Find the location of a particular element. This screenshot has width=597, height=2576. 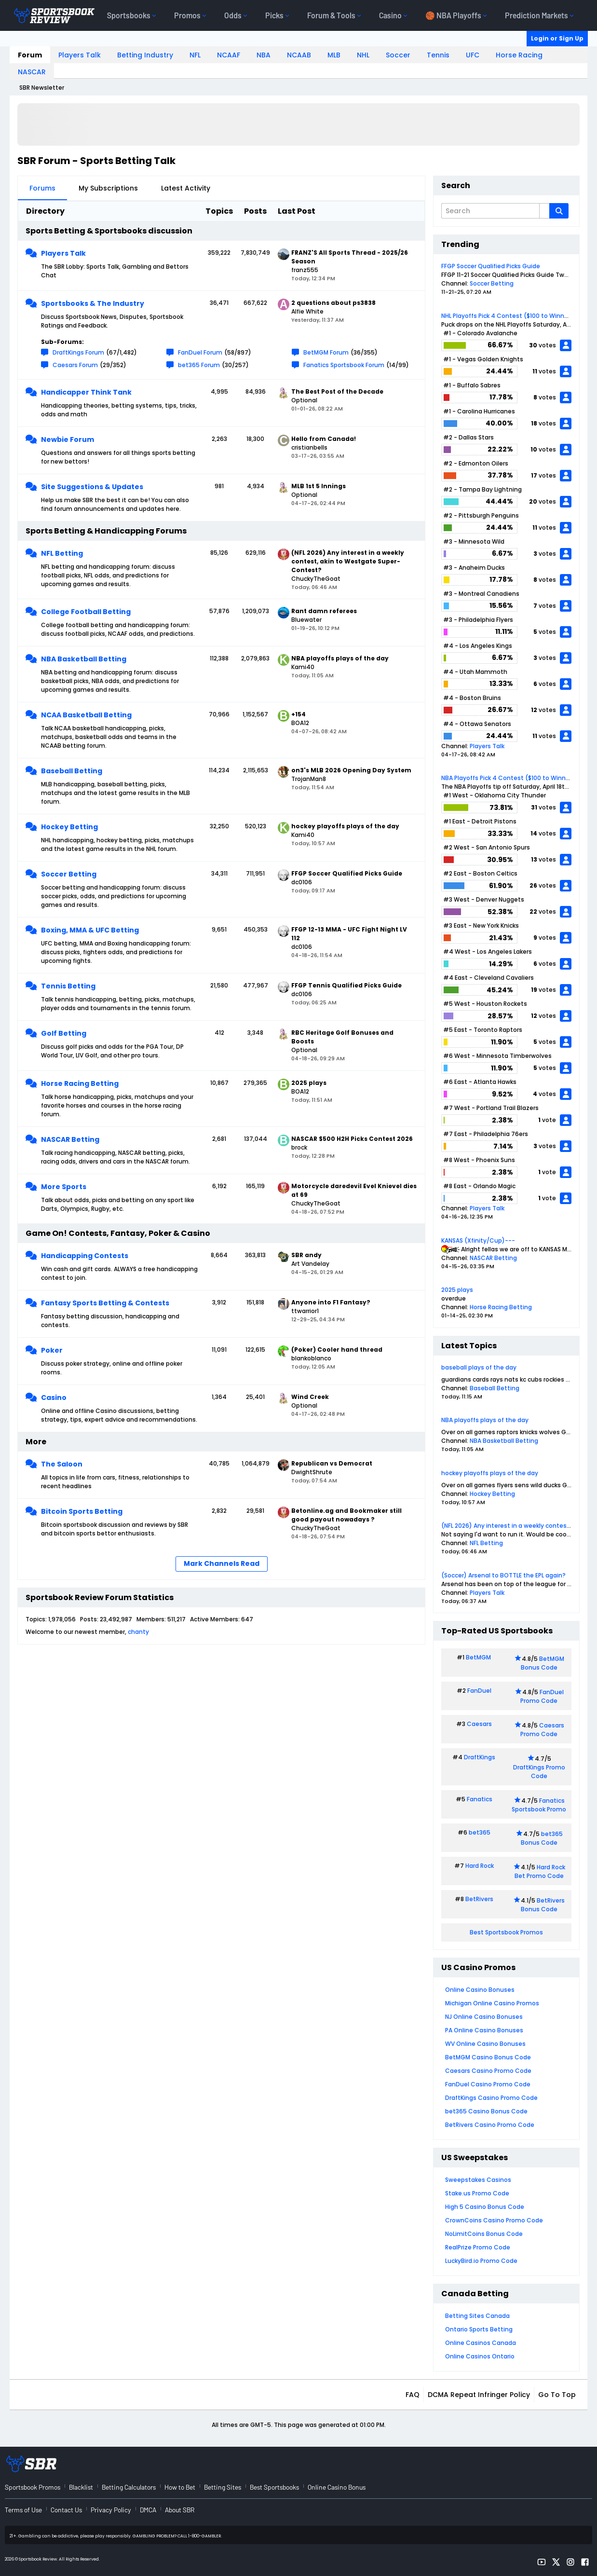

NBA Playoffs Pick 4 Contest ($100 to Winner) is located at coordinates (507, 778).